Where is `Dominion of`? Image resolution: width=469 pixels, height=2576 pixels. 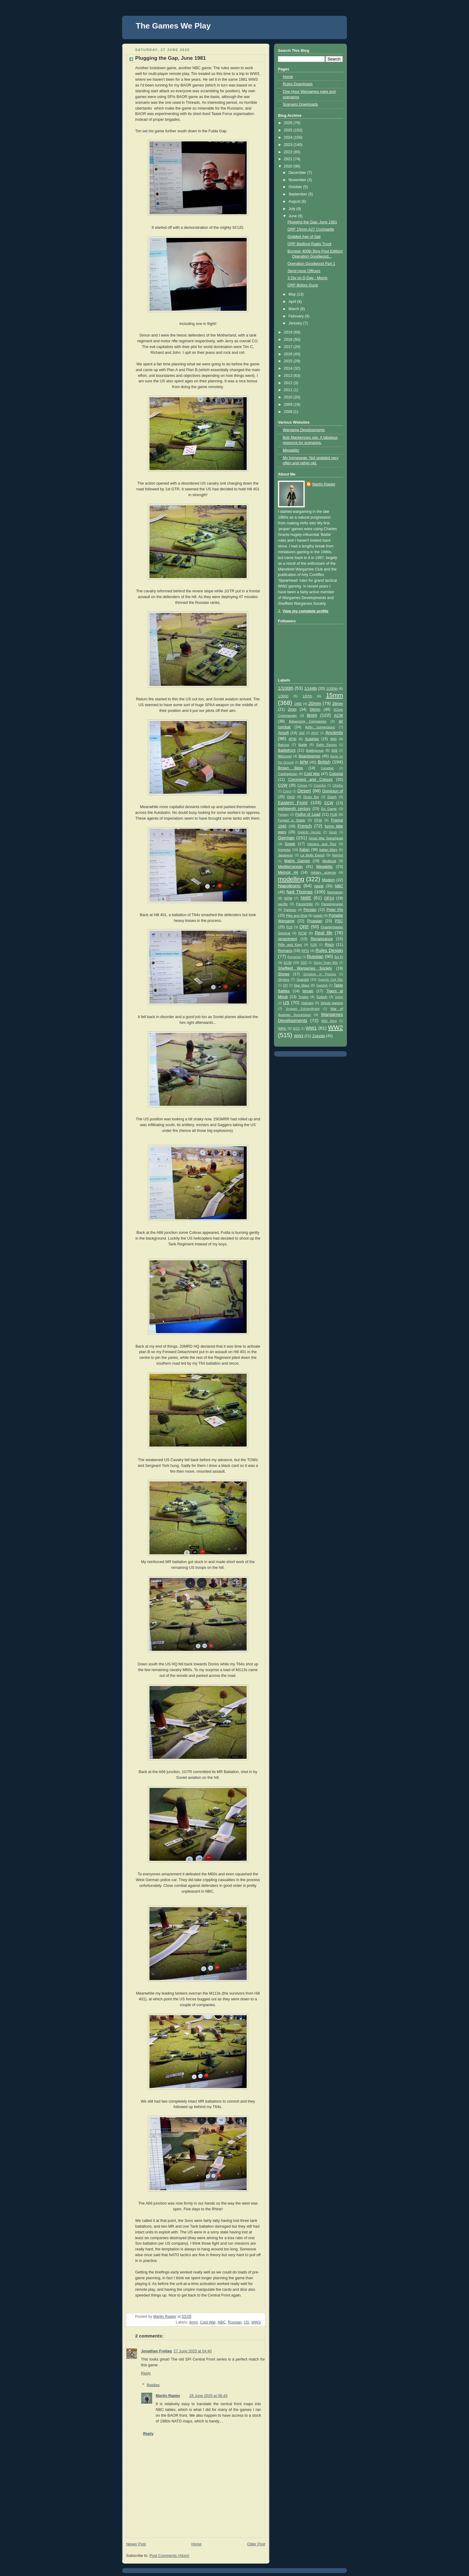
Dominion of is located at coordinates (332, 791).